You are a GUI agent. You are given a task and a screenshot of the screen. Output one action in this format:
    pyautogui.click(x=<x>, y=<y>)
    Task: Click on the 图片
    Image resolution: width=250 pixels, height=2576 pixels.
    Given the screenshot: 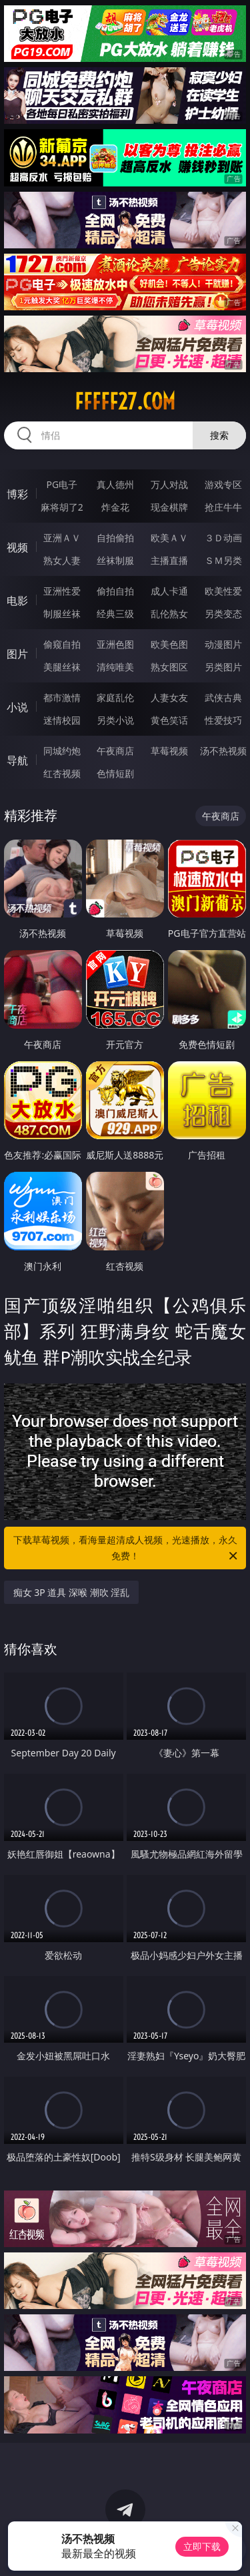 What is the action you would take?
    pyautogui.click(x=17, y=653)
    